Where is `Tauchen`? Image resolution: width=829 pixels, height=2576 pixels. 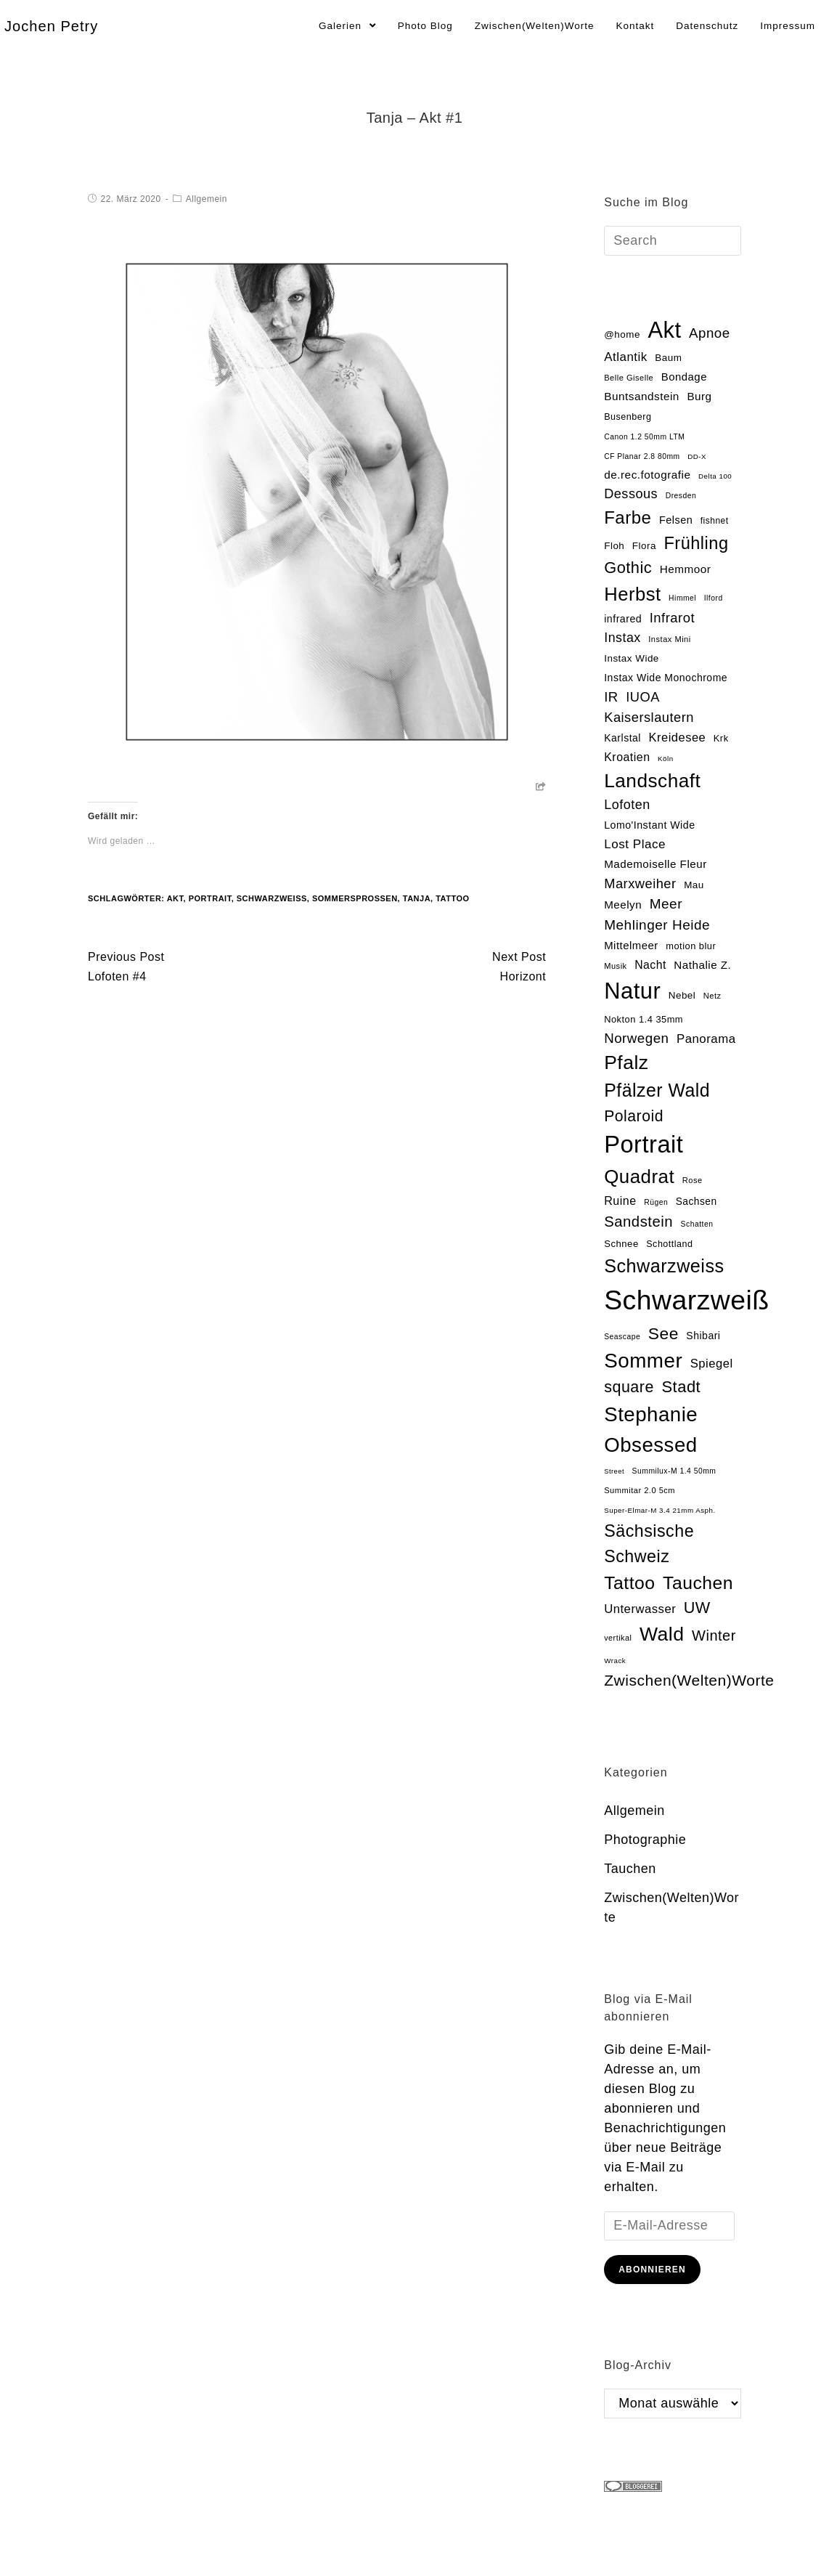
Tauchen is located at coordinates (630, 1868).